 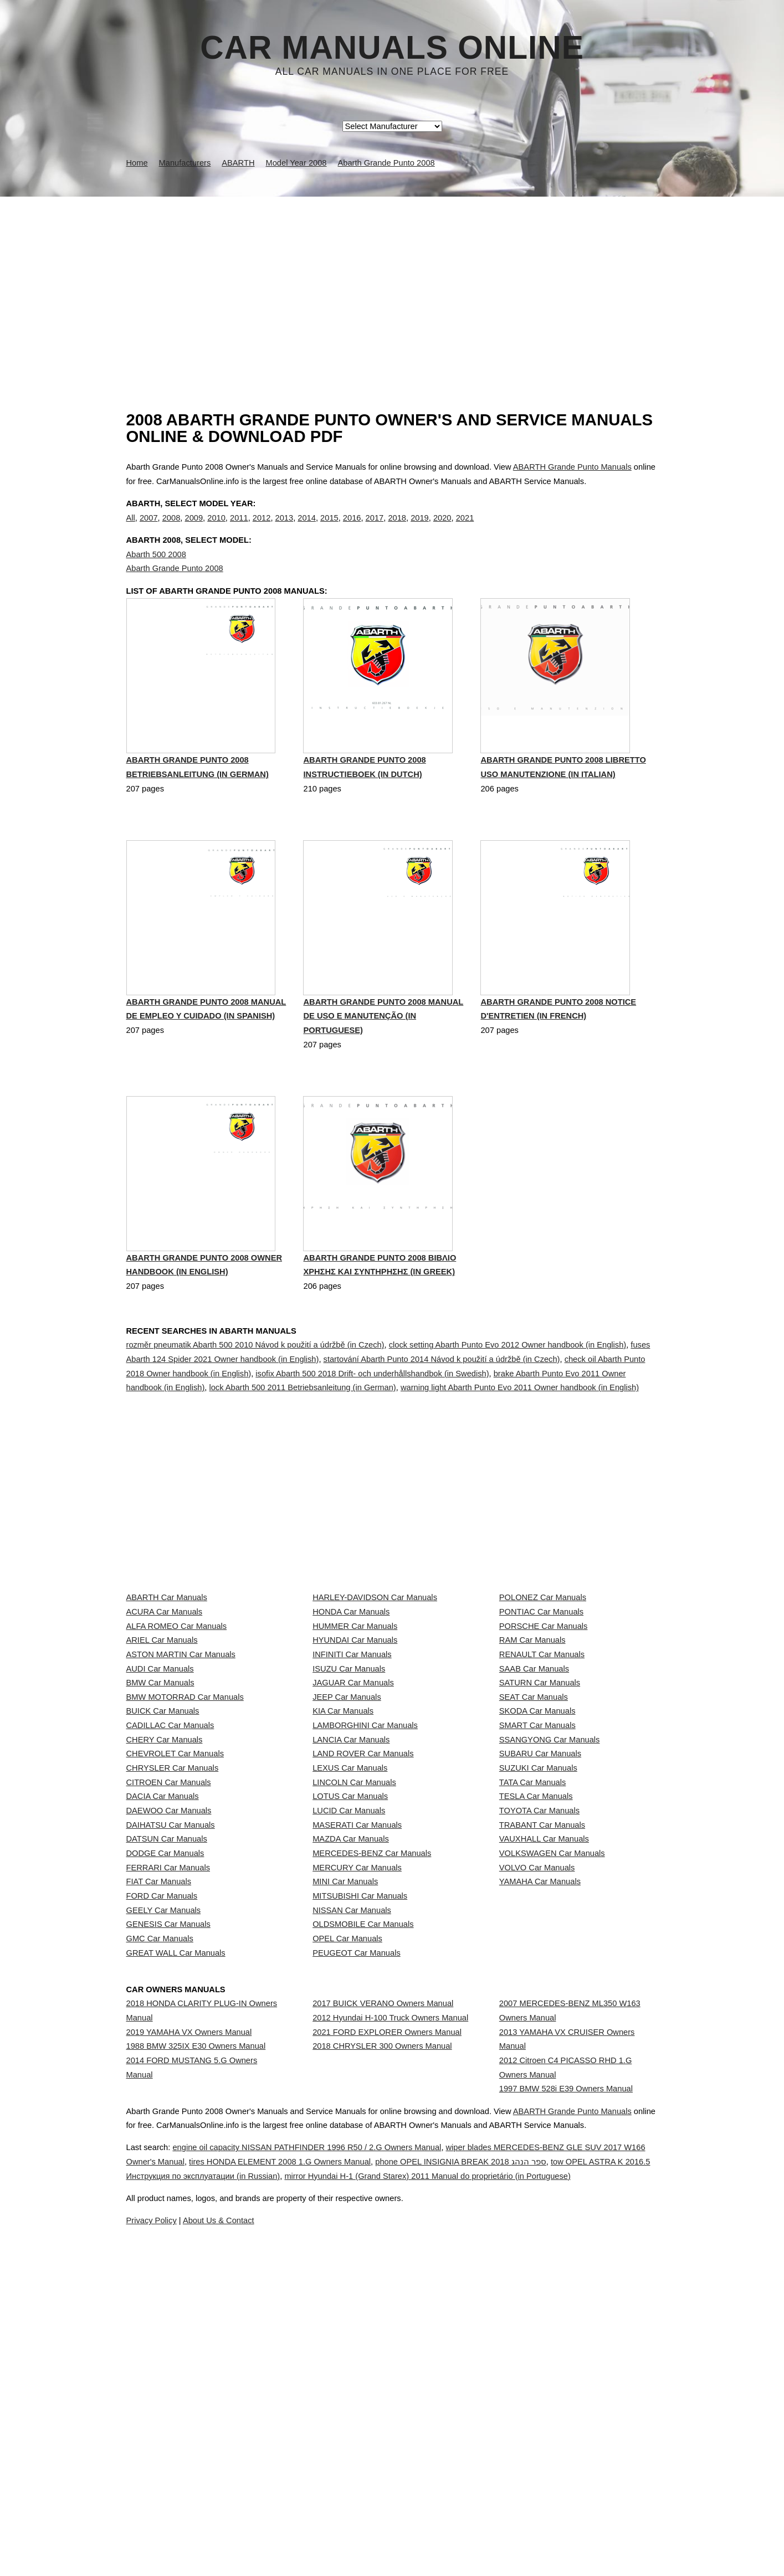 I want to click on RAM Car Manuals, so click(x=532, y=1722).